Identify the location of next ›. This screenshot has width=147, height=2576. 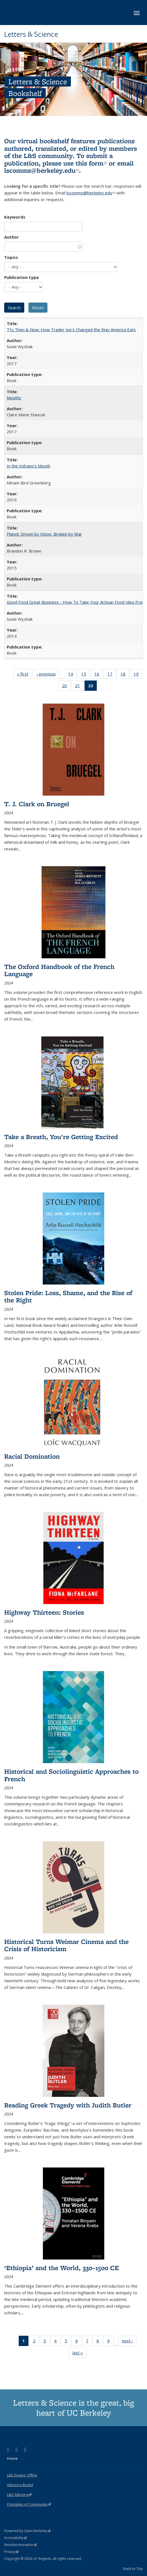
(129, 2342).